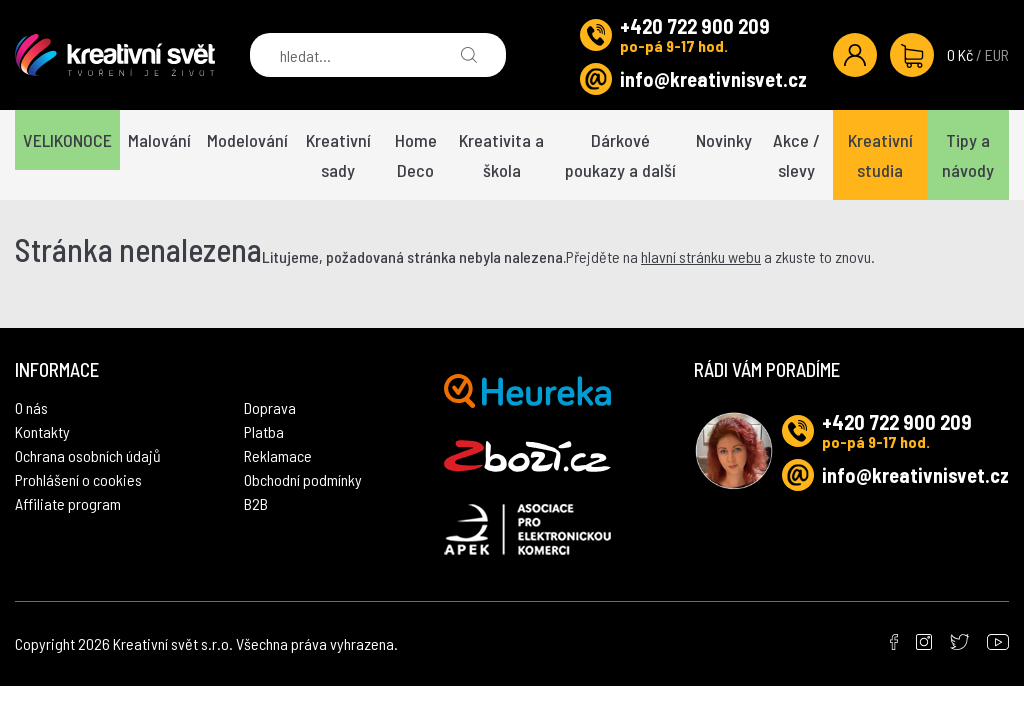 The height and width of the screenshot is (720, 1024). What do you see at coordinates (159, 140) in the screenshot?
I see `Malování` at bounding box center [159, 140].